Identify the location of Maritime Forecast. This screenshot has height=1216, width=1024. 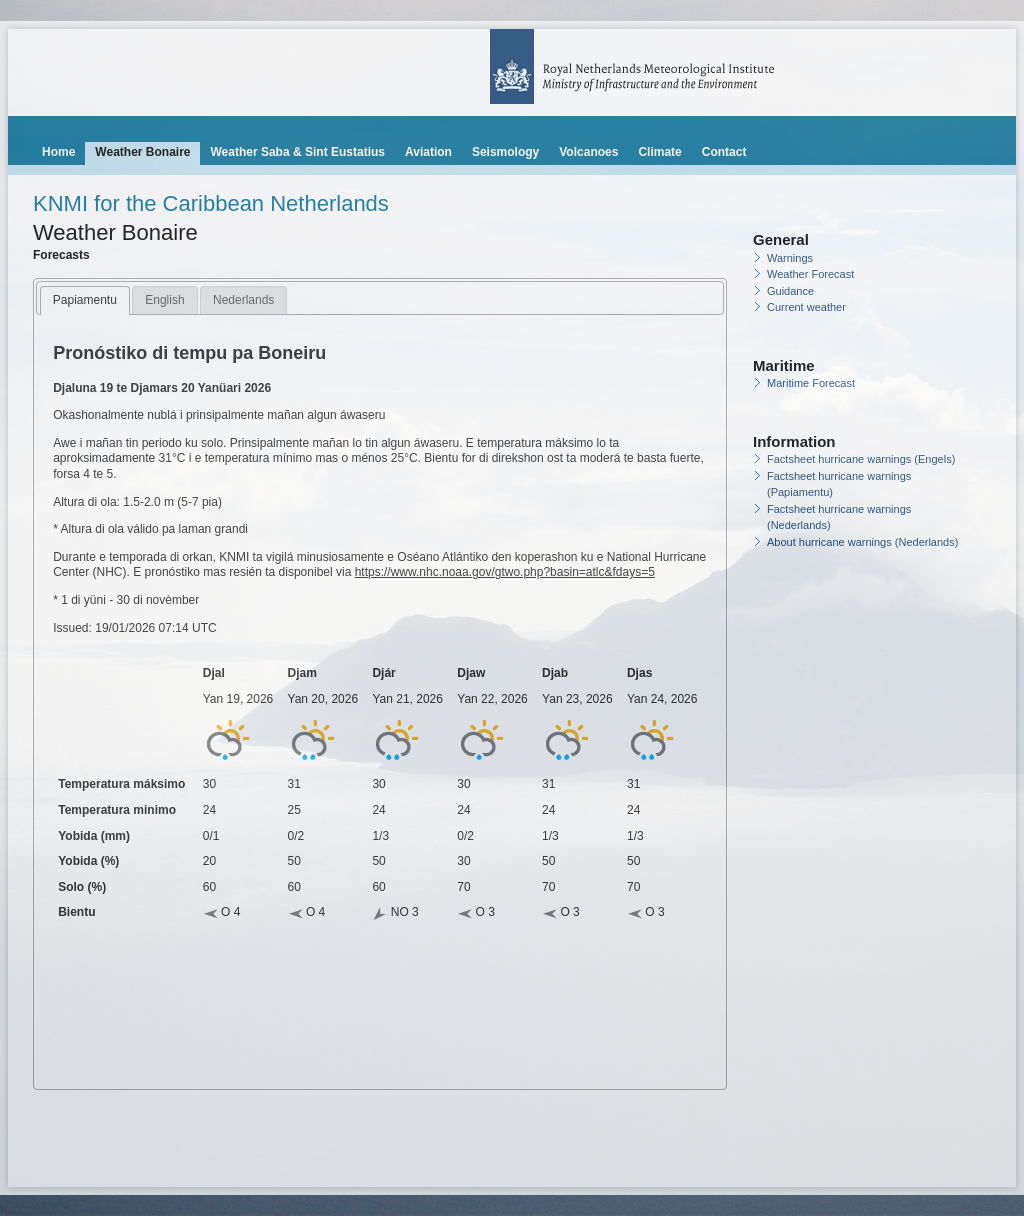
(811, 383).